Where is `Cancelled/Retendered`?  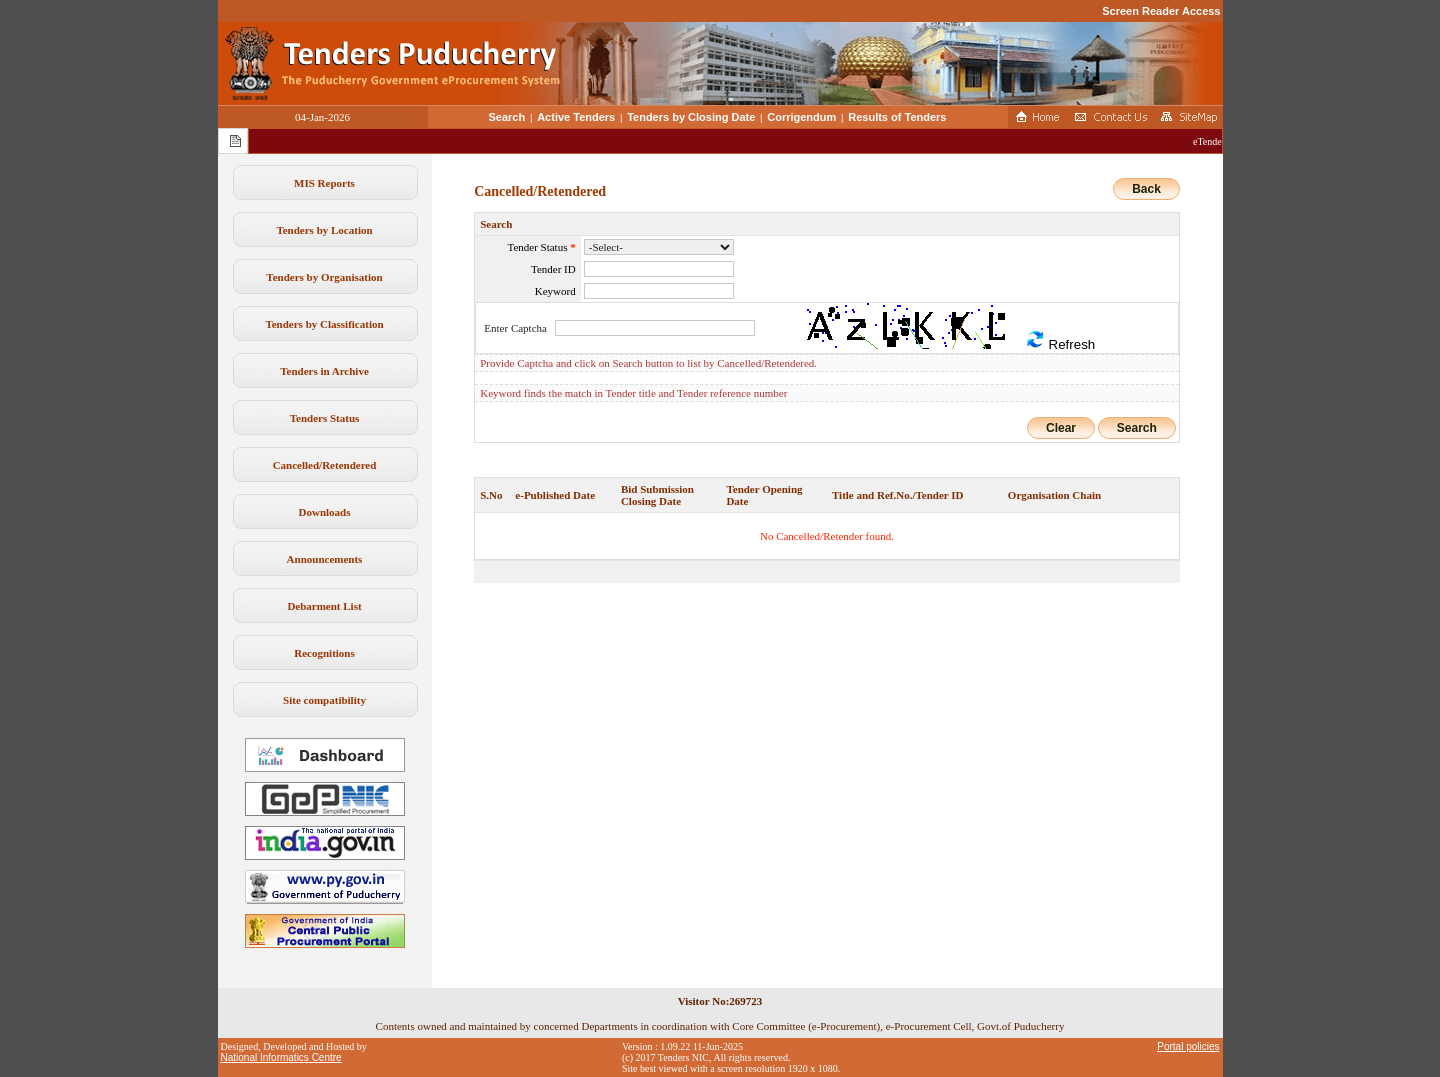 Cancelled/Retendered is located at coordinates (325, 465).